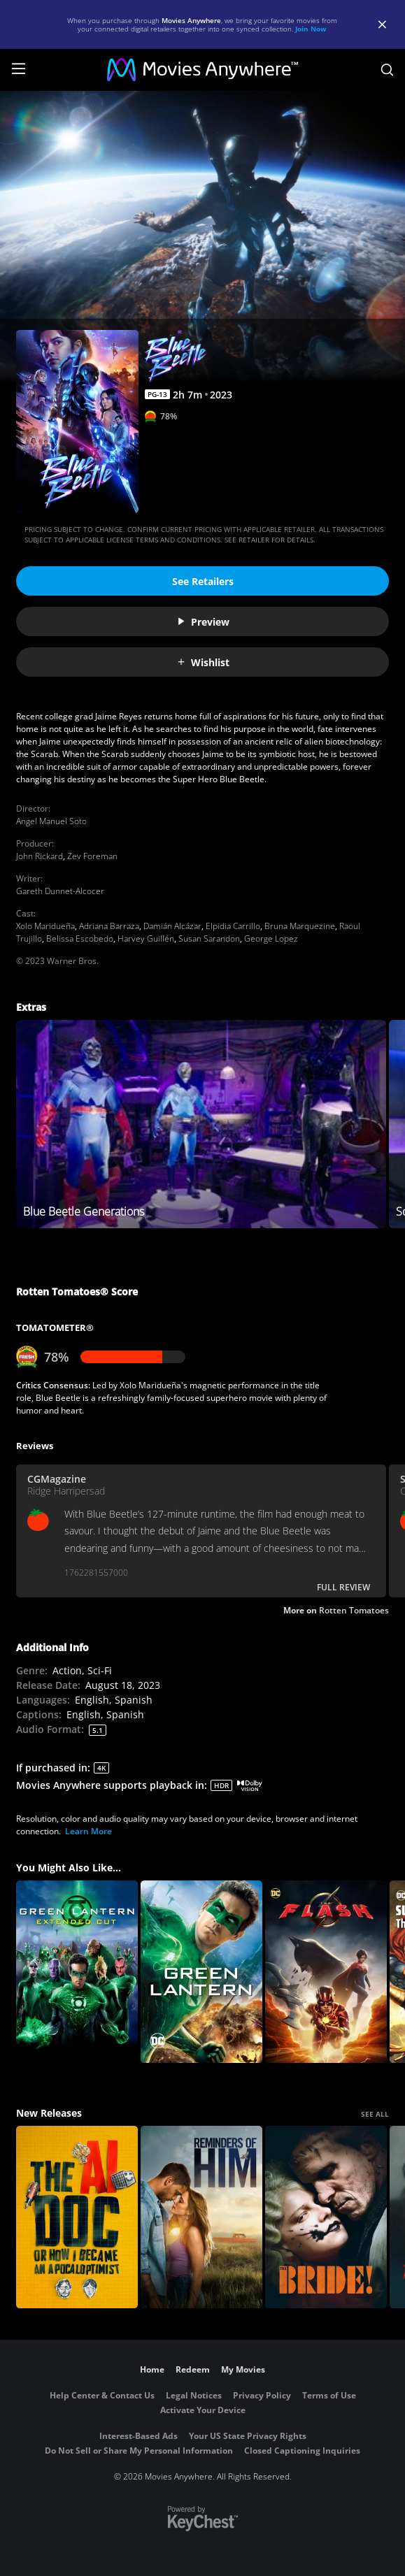  What do you see at coordinates (51, 821) in the screenshot?
I see `Angel Manuel Soto` at bounding box center [51, 821].